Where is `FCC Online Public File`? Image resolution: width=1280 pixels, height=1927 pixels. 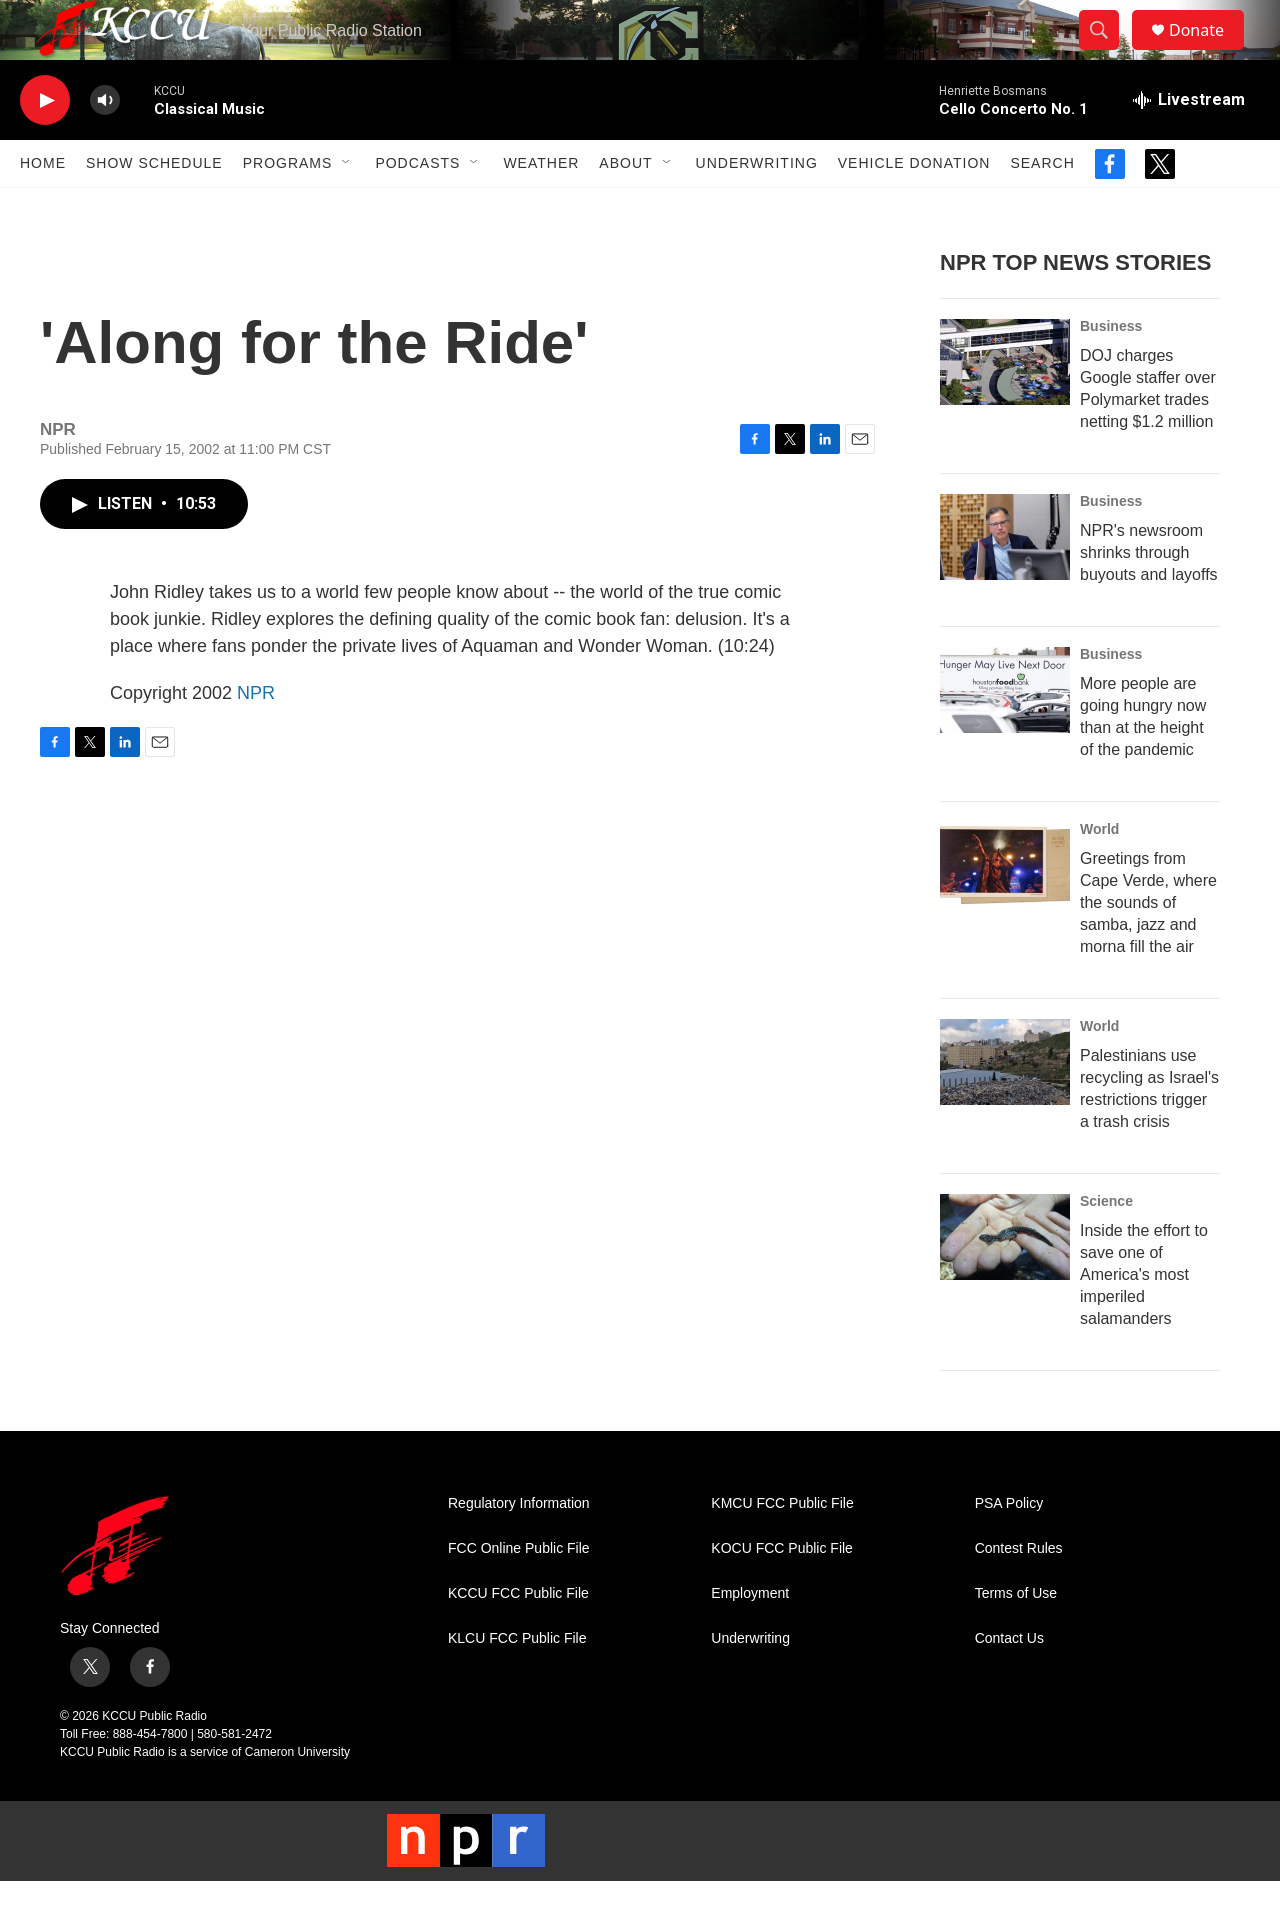 FCC Online Public File is located at coordinates (519, 1593).